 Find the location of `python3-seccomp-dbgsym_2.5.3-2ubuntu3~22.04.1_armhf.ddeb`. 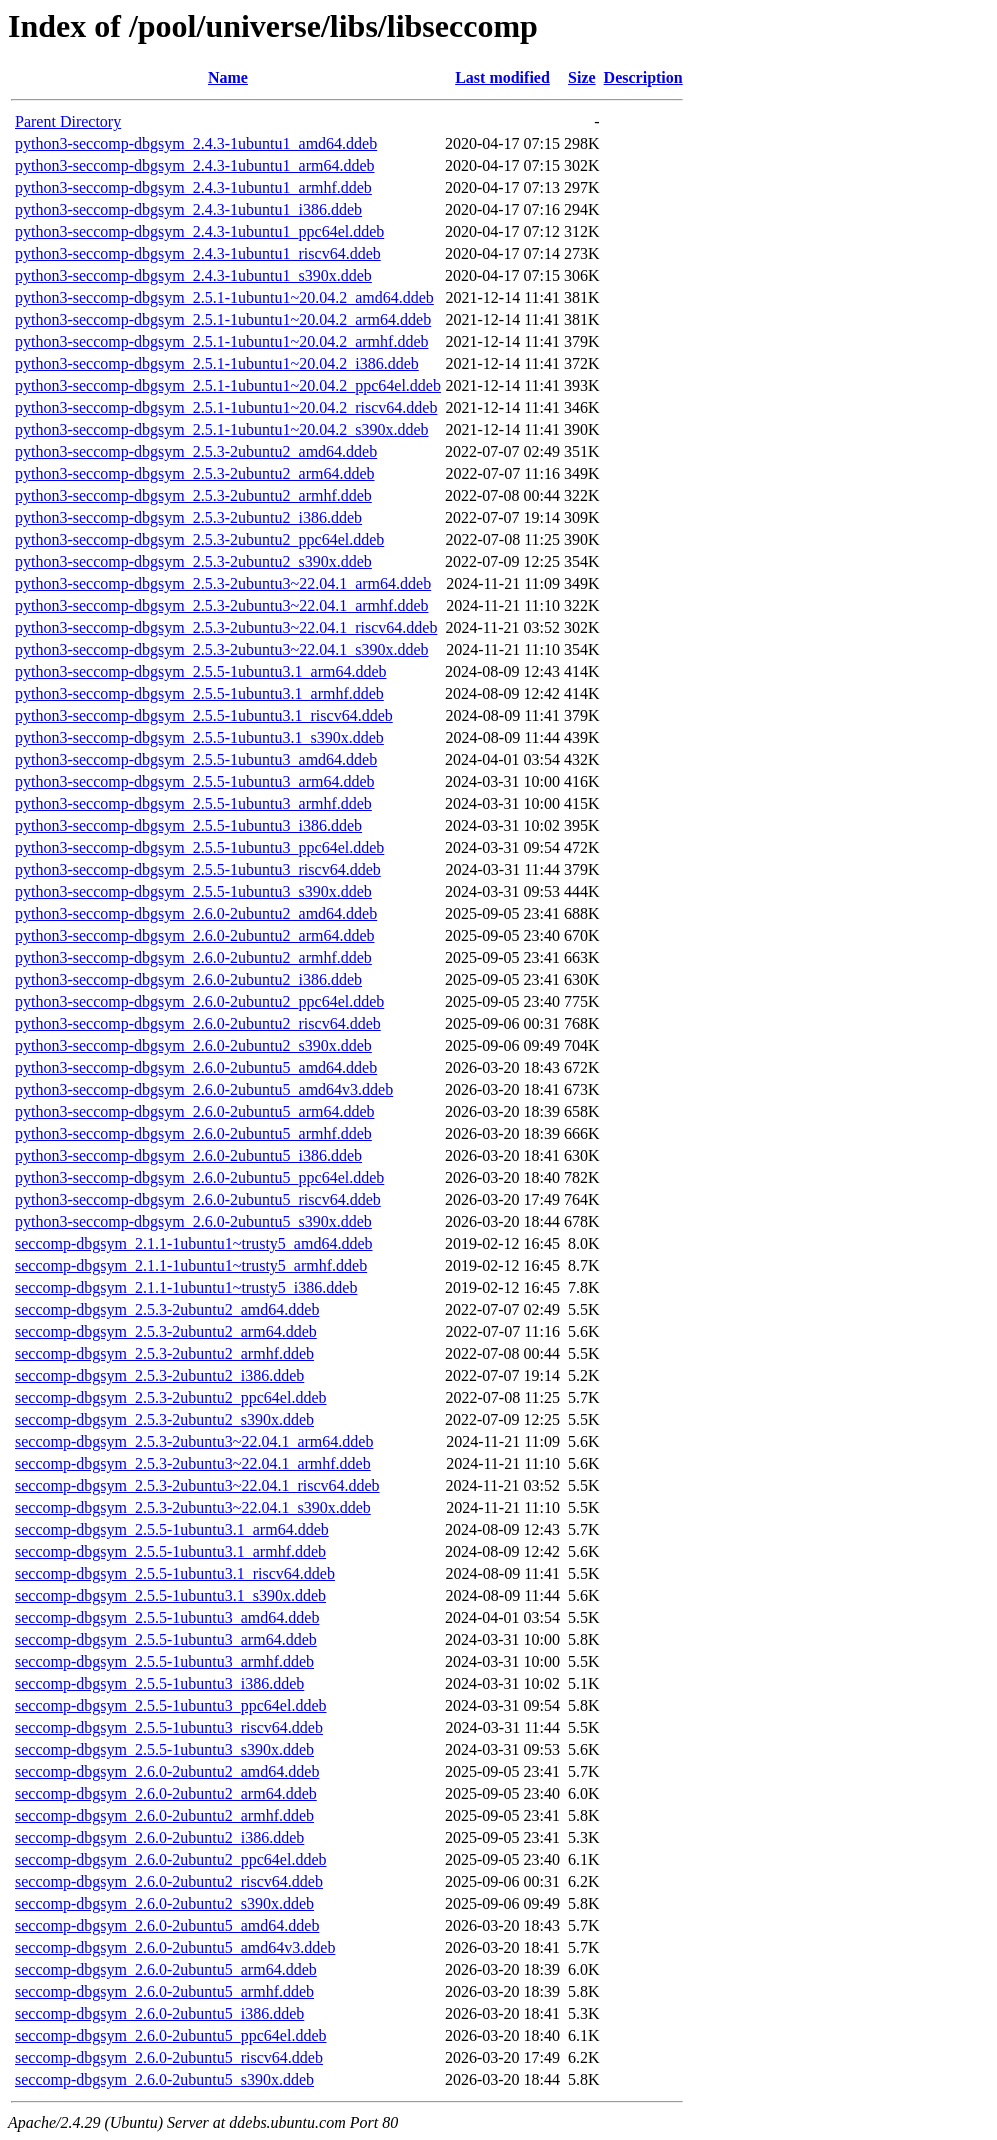

python3-seccomp-dbgsym_2.5.3-2ubuntu3~22.04.1_armhf.ddeb is located at coordinates (221, 605).